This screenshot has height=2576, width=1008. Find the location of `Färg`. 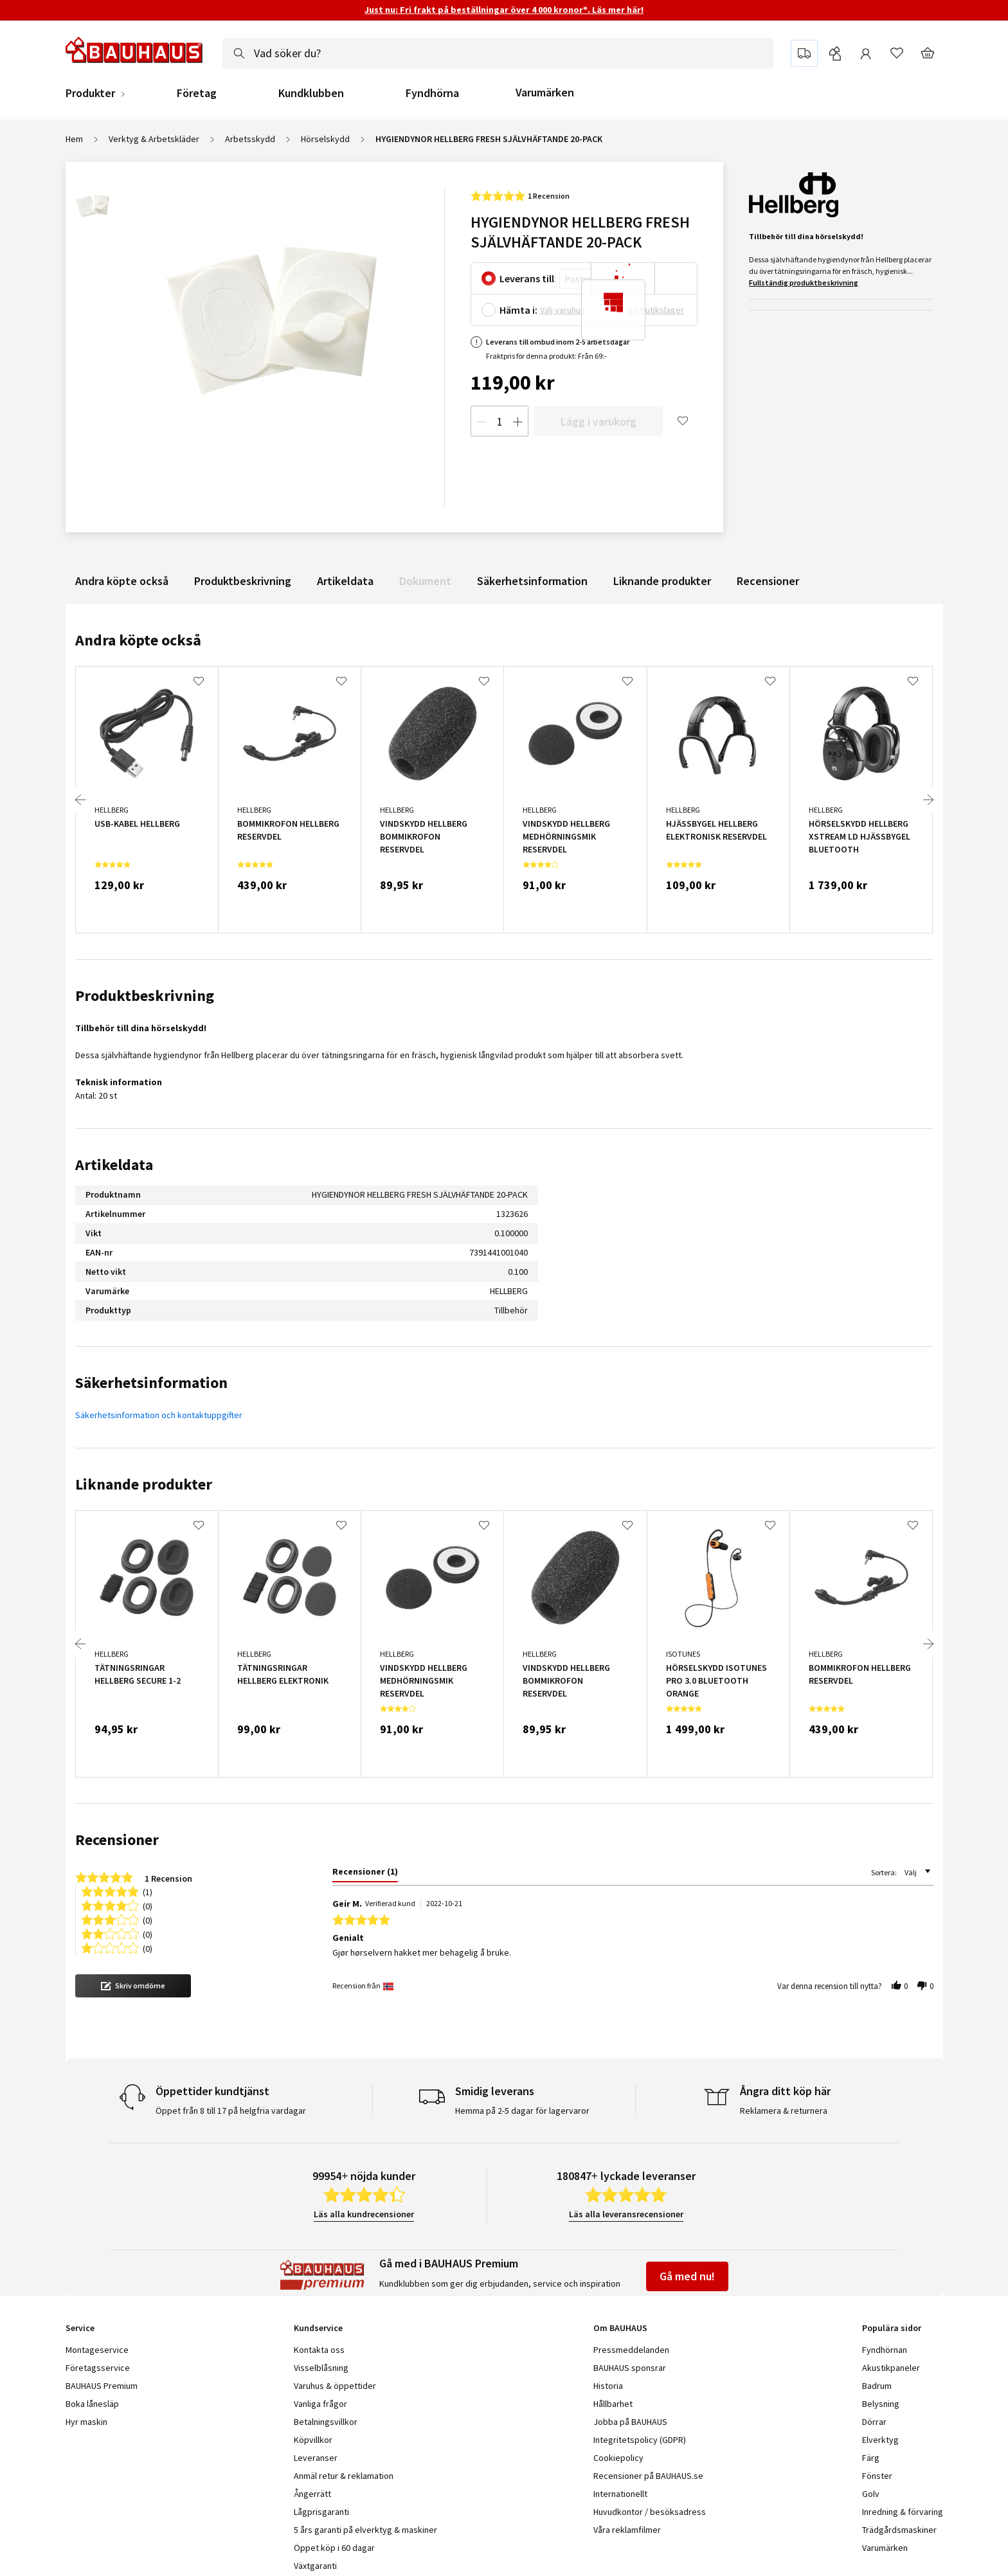

Färg is located at coordinates (870, 2457).